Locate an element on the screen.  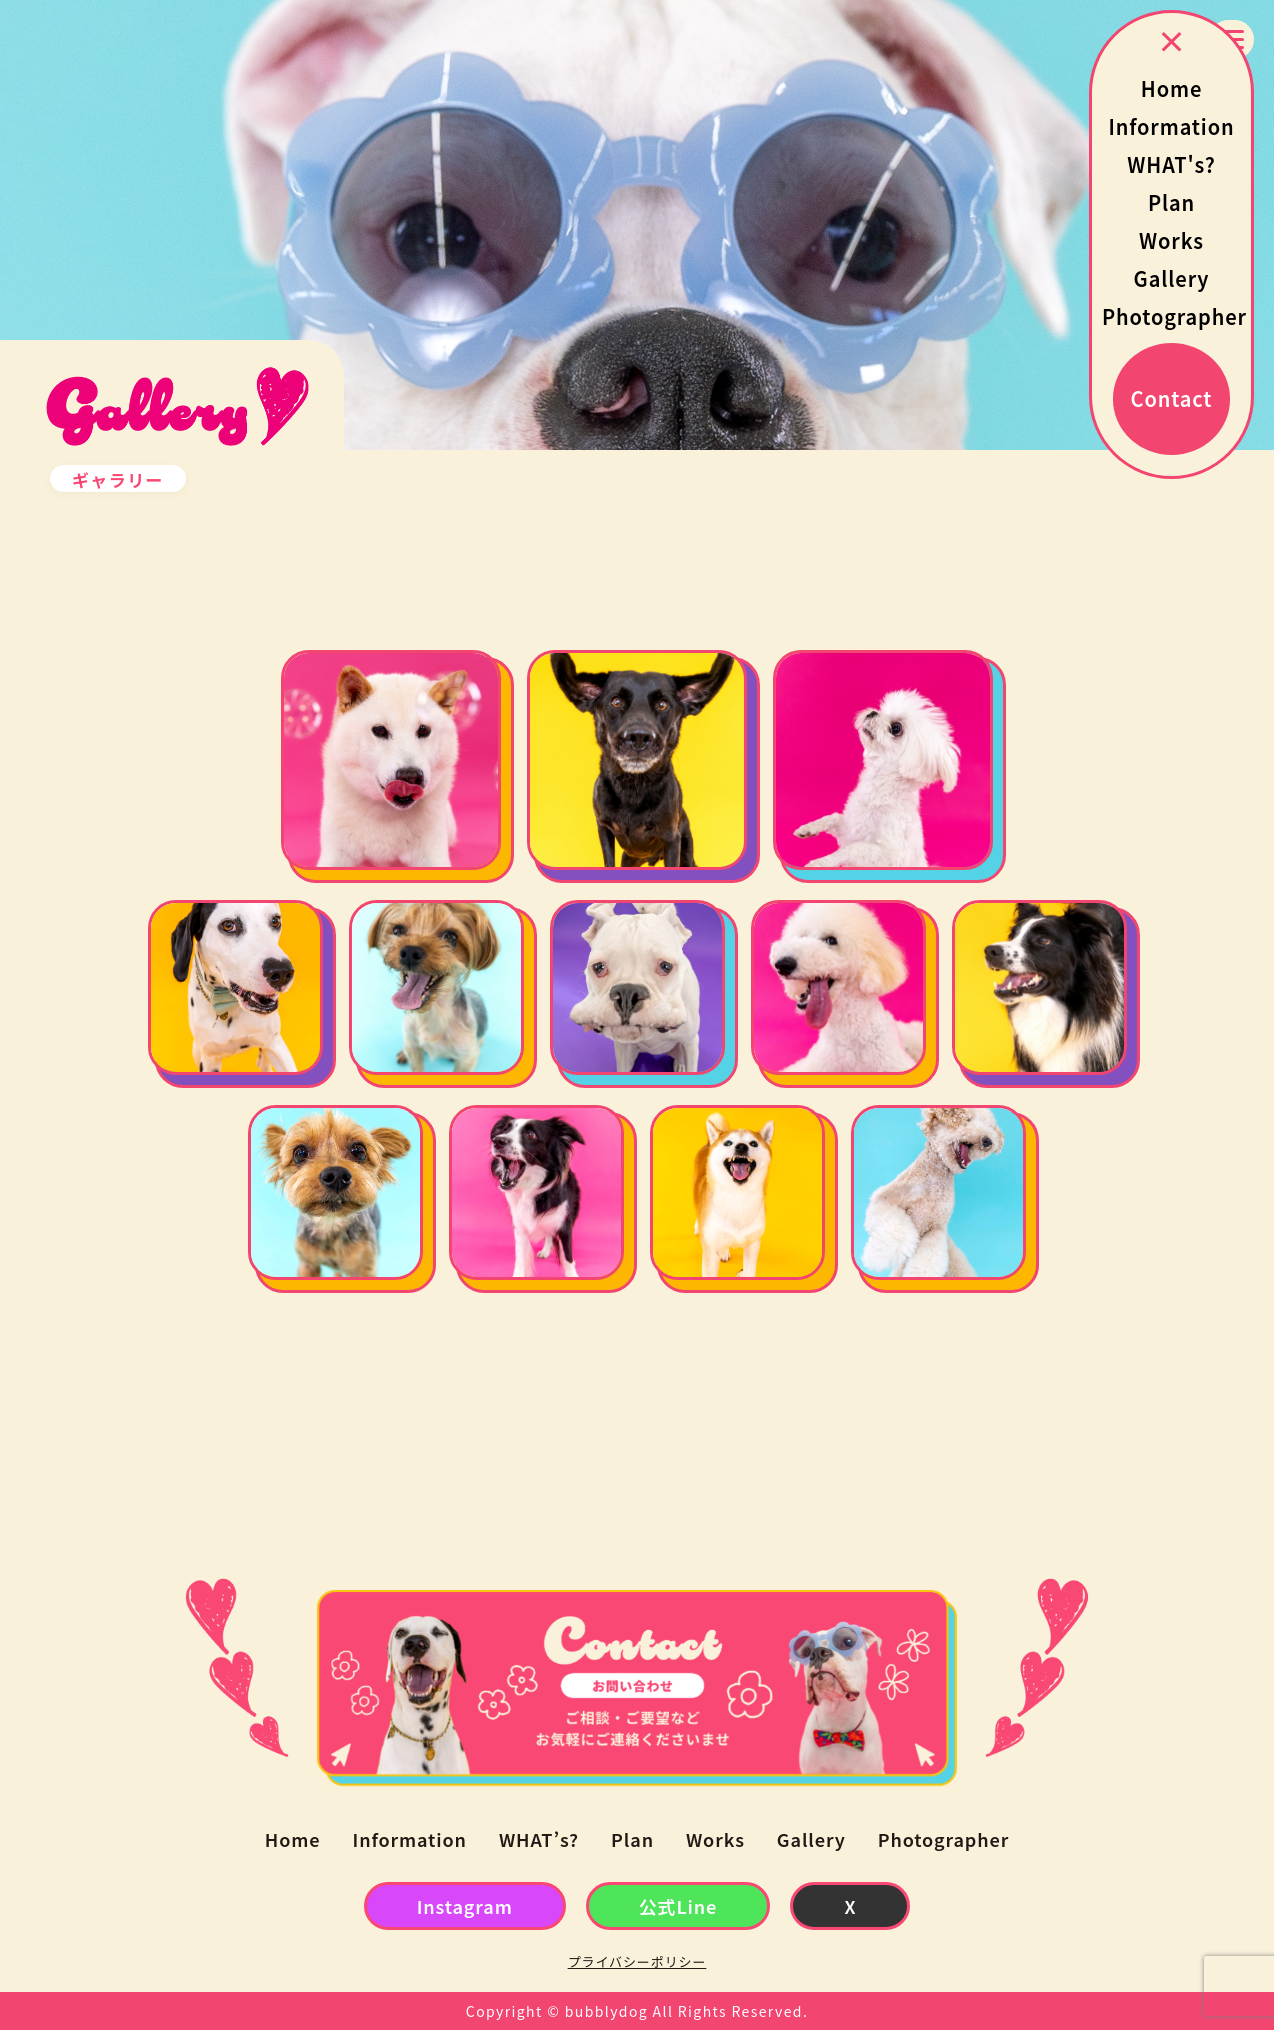
Contact is located at coordinates (1172, 398).